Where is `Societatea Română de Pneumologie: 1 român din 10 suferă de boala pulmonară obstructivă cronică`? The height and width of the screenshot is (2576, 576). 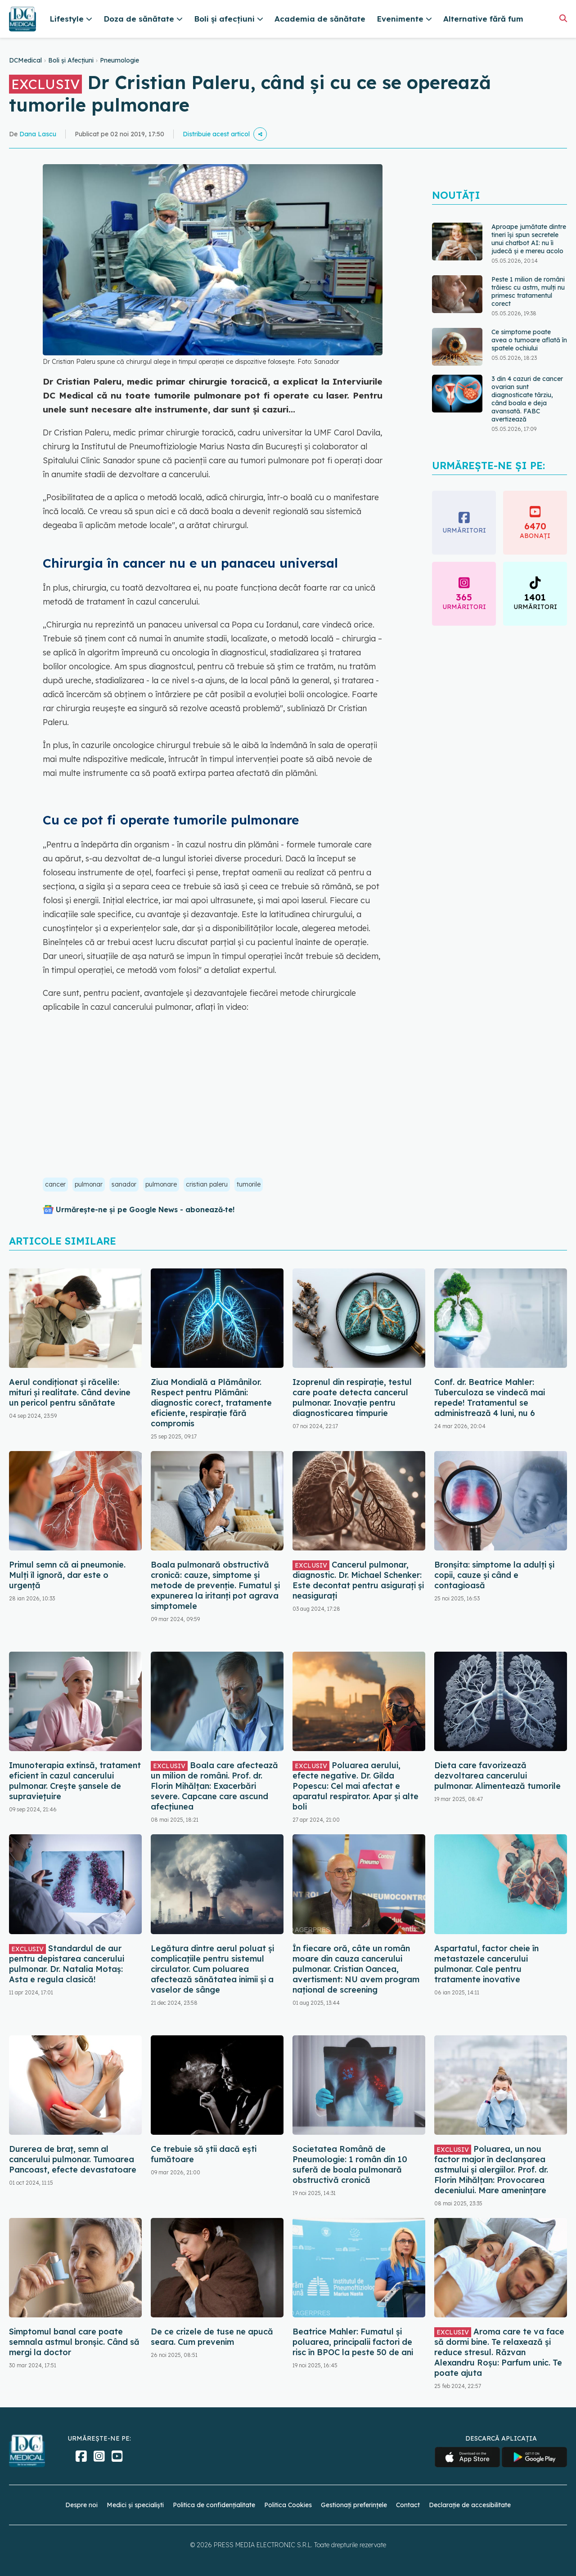
Societatea Română de Pneumologie: 1 român din 10 suferă de boala pulmonară obstructivă cronică is located at coordinates (349, 2164).